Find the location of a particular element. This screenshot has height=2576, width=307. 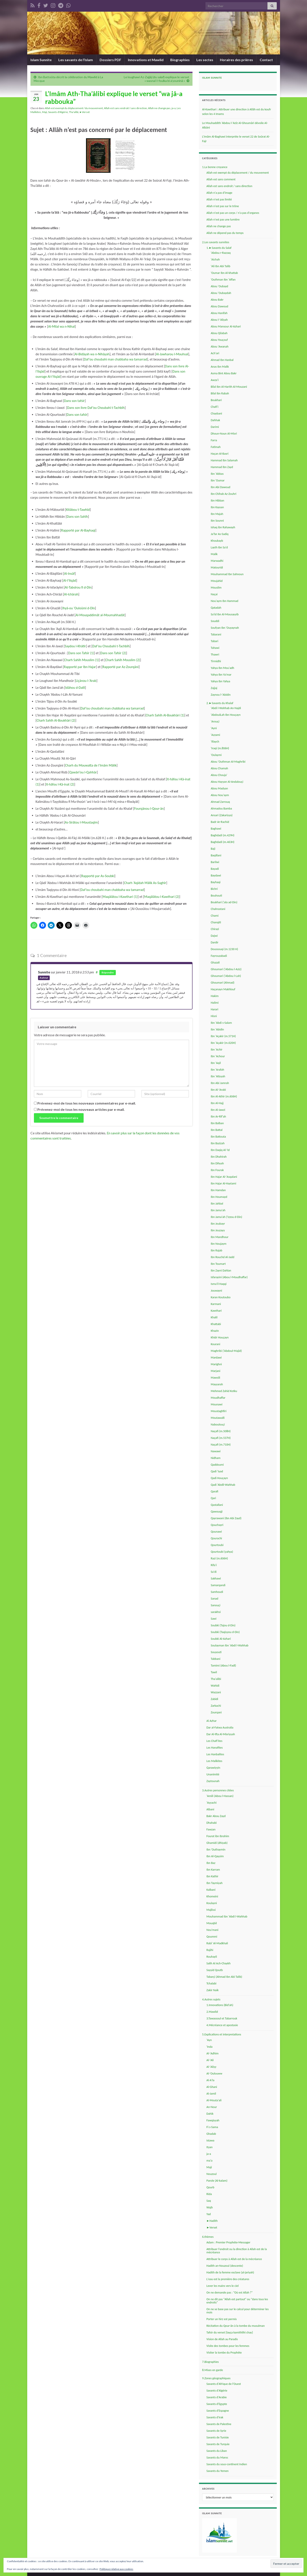

Awza'i is located at coordinates (215, 380).